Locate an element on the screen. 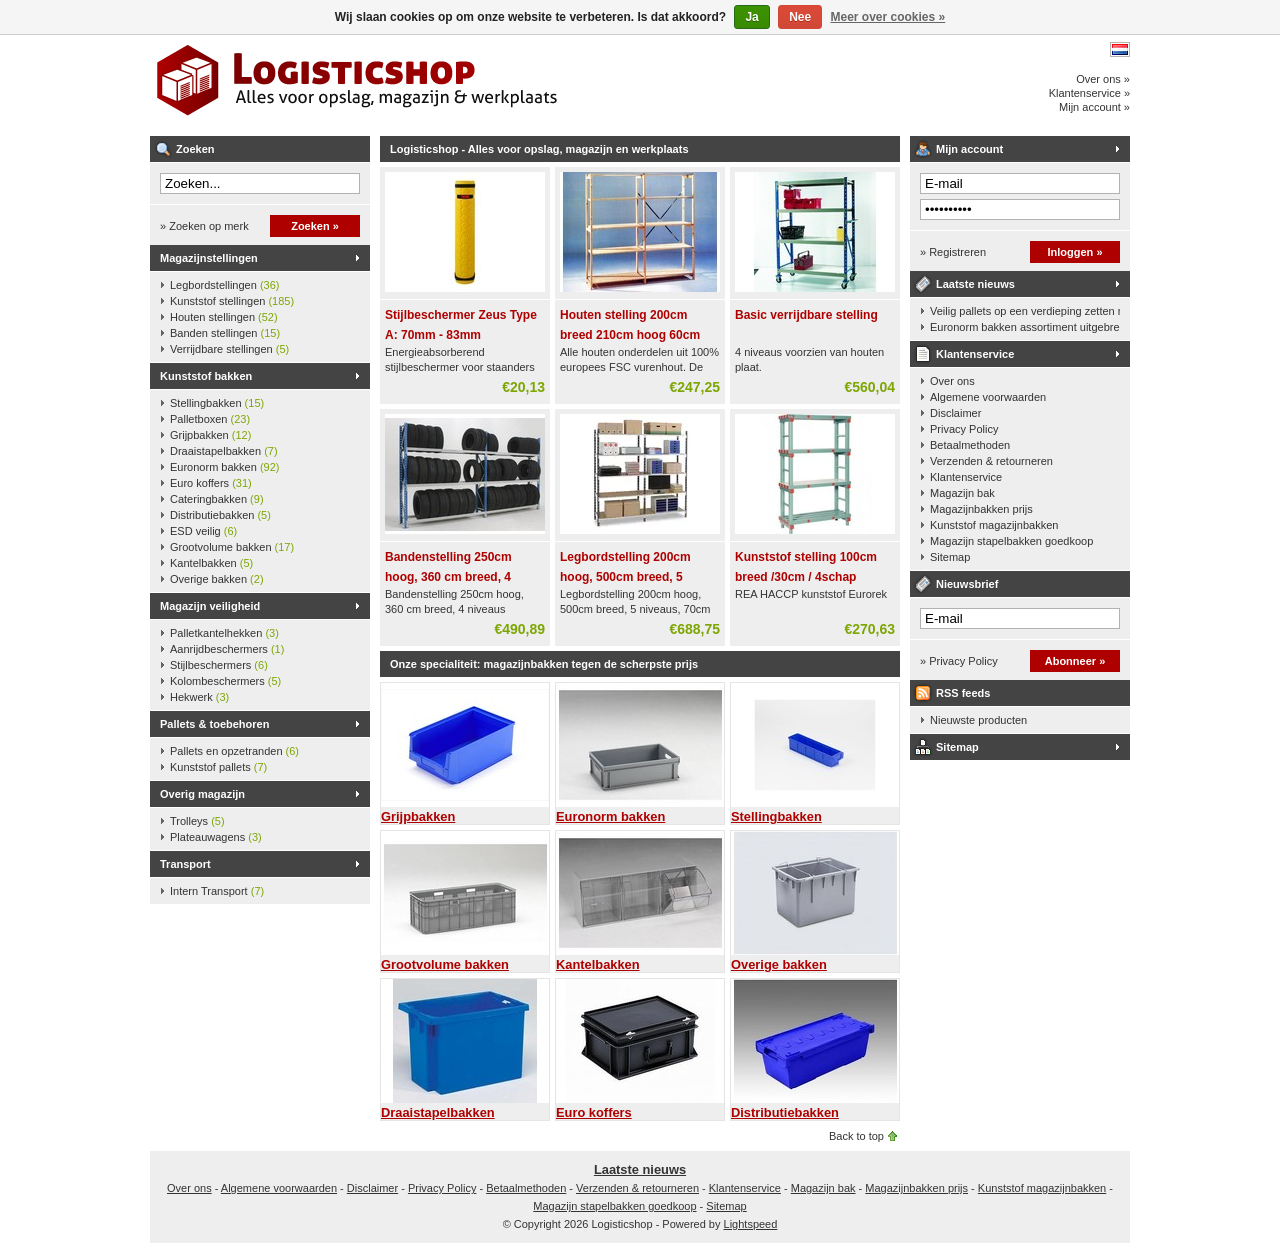 Image resolution: width=1280 pixels, height=1248 pixels. Algemene voorwaarden is located at coordinates (988, 397).